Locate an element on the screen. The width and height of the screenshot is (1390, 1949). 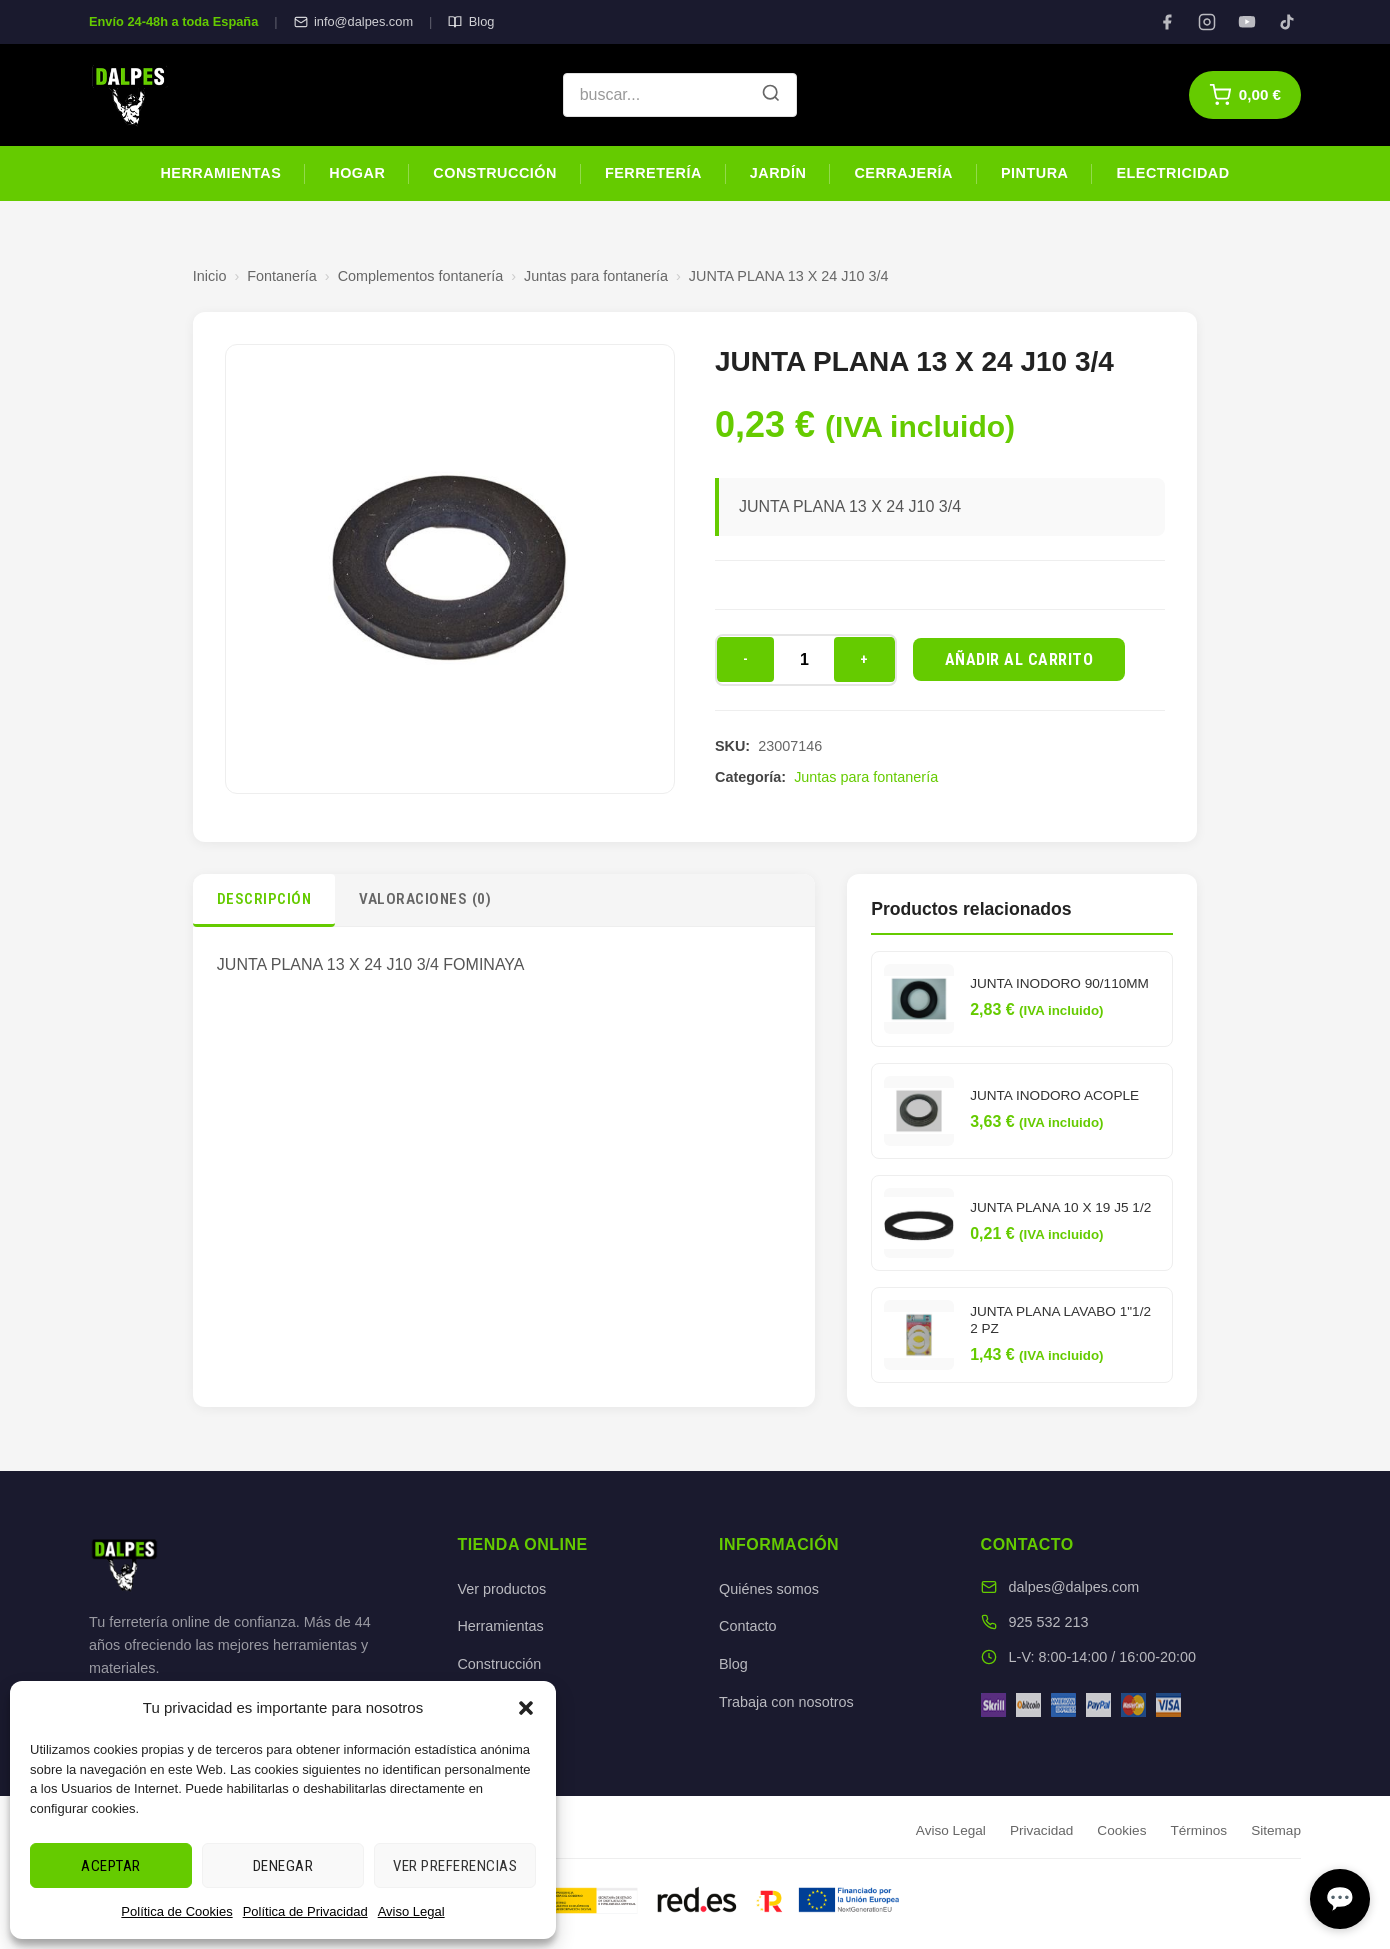
Complementos fontanería is located at coordinates (421, 276).